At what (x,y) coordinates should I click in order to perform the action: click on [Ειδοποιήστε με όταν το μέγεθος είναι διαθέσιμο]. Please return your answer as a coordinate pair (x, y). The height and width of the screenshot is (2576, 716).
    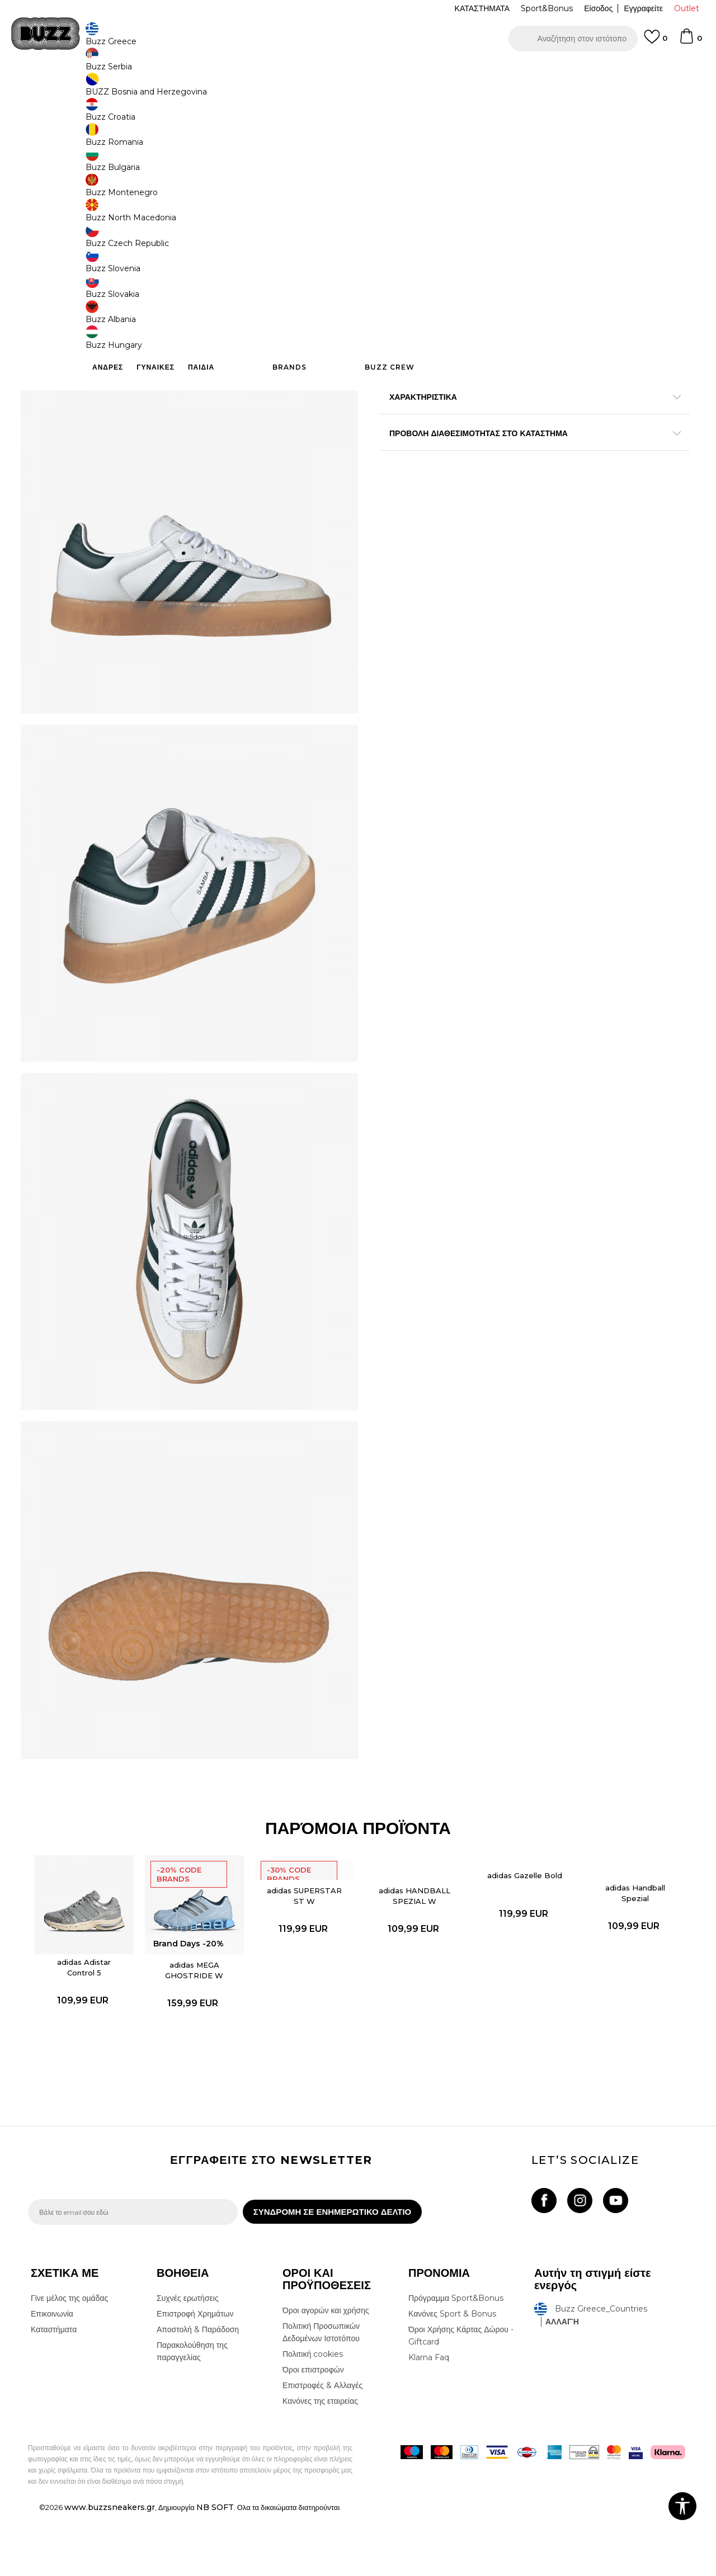
    Looking at the image, I should click on (397, 185).